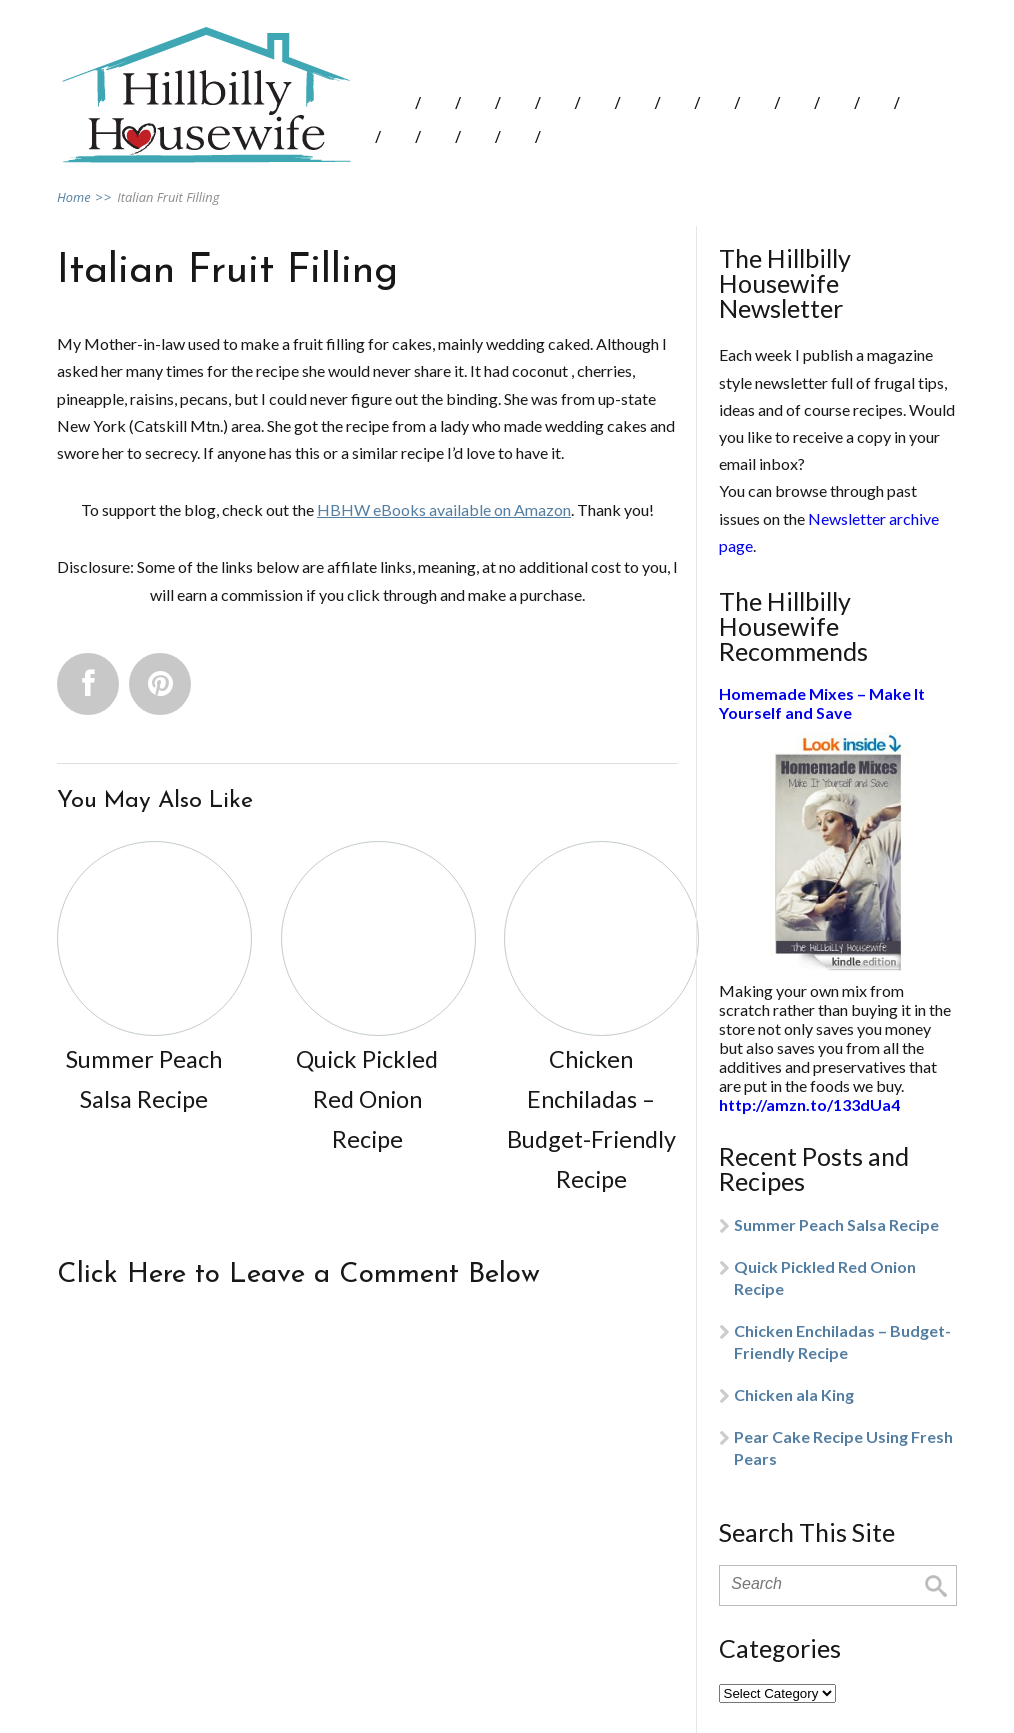 The height and width of the screenshot is (1733, 1014). Describe the element at coordinates (842, 1341) in the screenshot. I see `Chicken Enchiladas – Budget-Friendly Recipe` at that location.